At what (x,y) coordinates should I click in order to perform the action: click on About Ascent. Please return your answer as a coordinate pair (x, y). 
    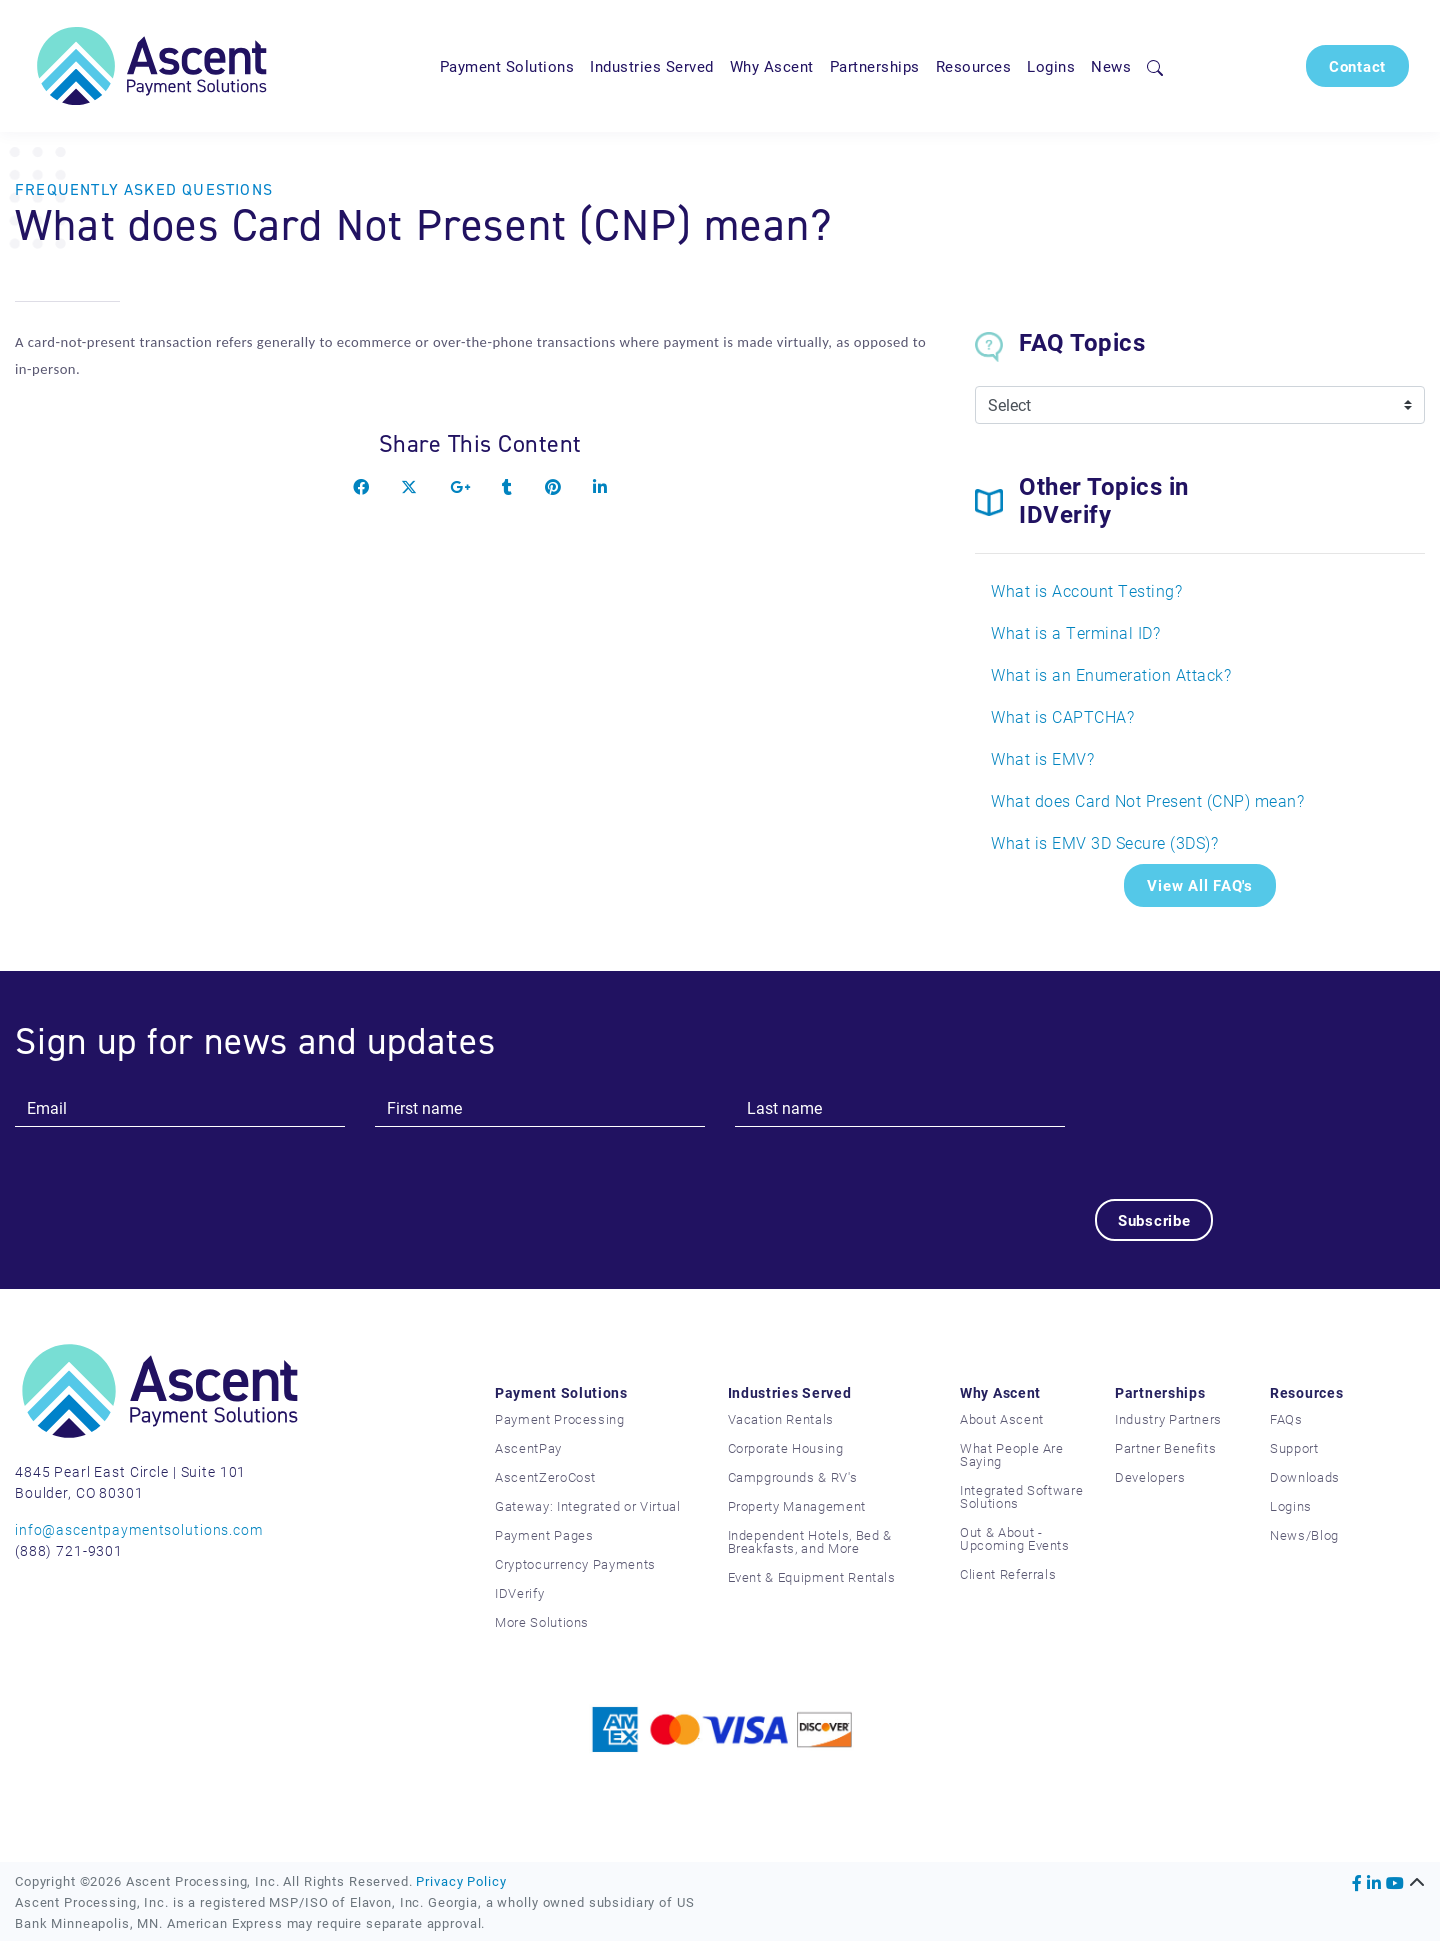
    Looking at the image, I should click on (1002, 1419).